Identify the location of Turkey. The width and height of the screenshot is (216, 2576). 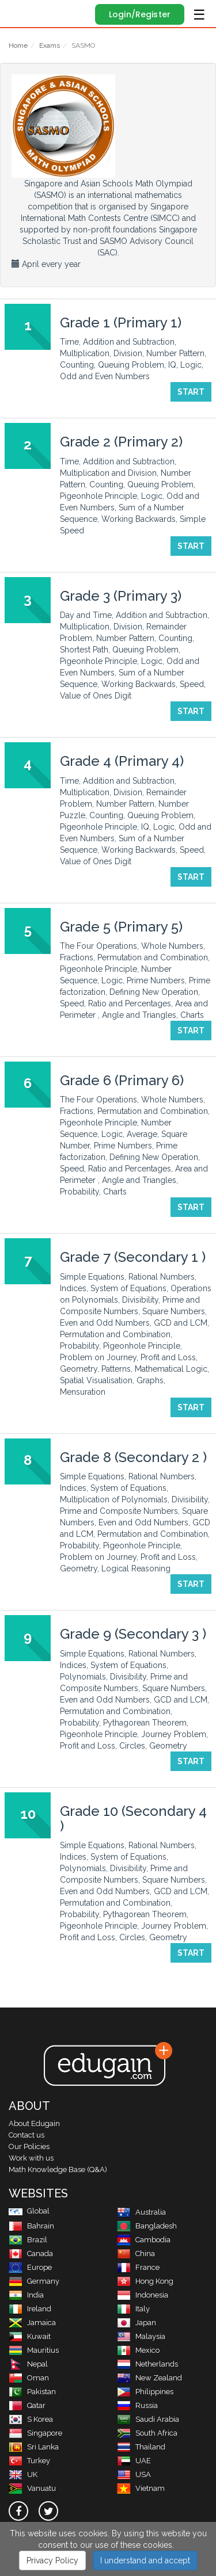
(29, 2460).